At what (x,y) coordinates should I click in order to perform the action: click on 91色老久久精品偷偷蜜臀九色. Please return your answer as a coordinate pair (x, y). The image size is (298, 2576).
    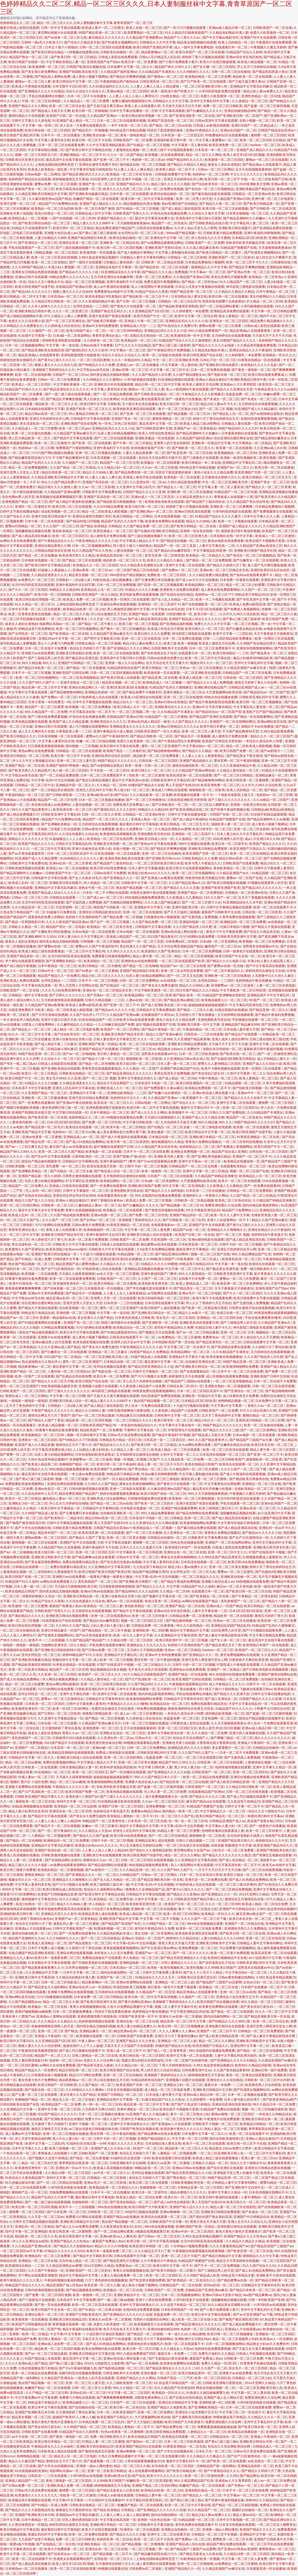
    Looking at the image, I should click on (207, 2393).